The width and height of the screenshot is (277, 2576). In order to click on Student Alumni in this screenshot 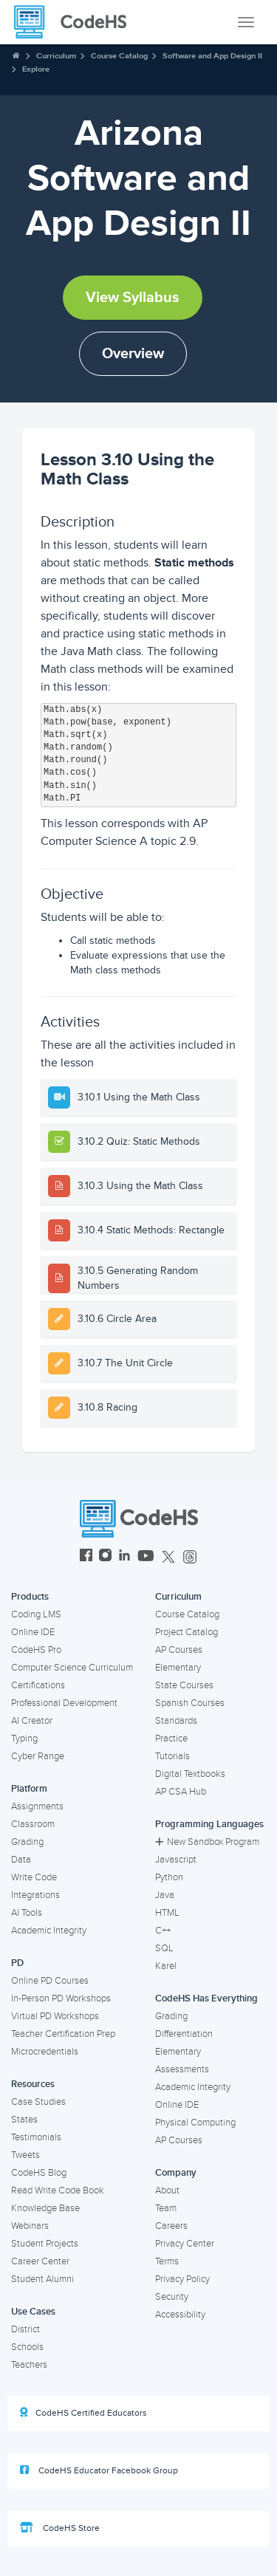, I will do `click(42, 2279)`.